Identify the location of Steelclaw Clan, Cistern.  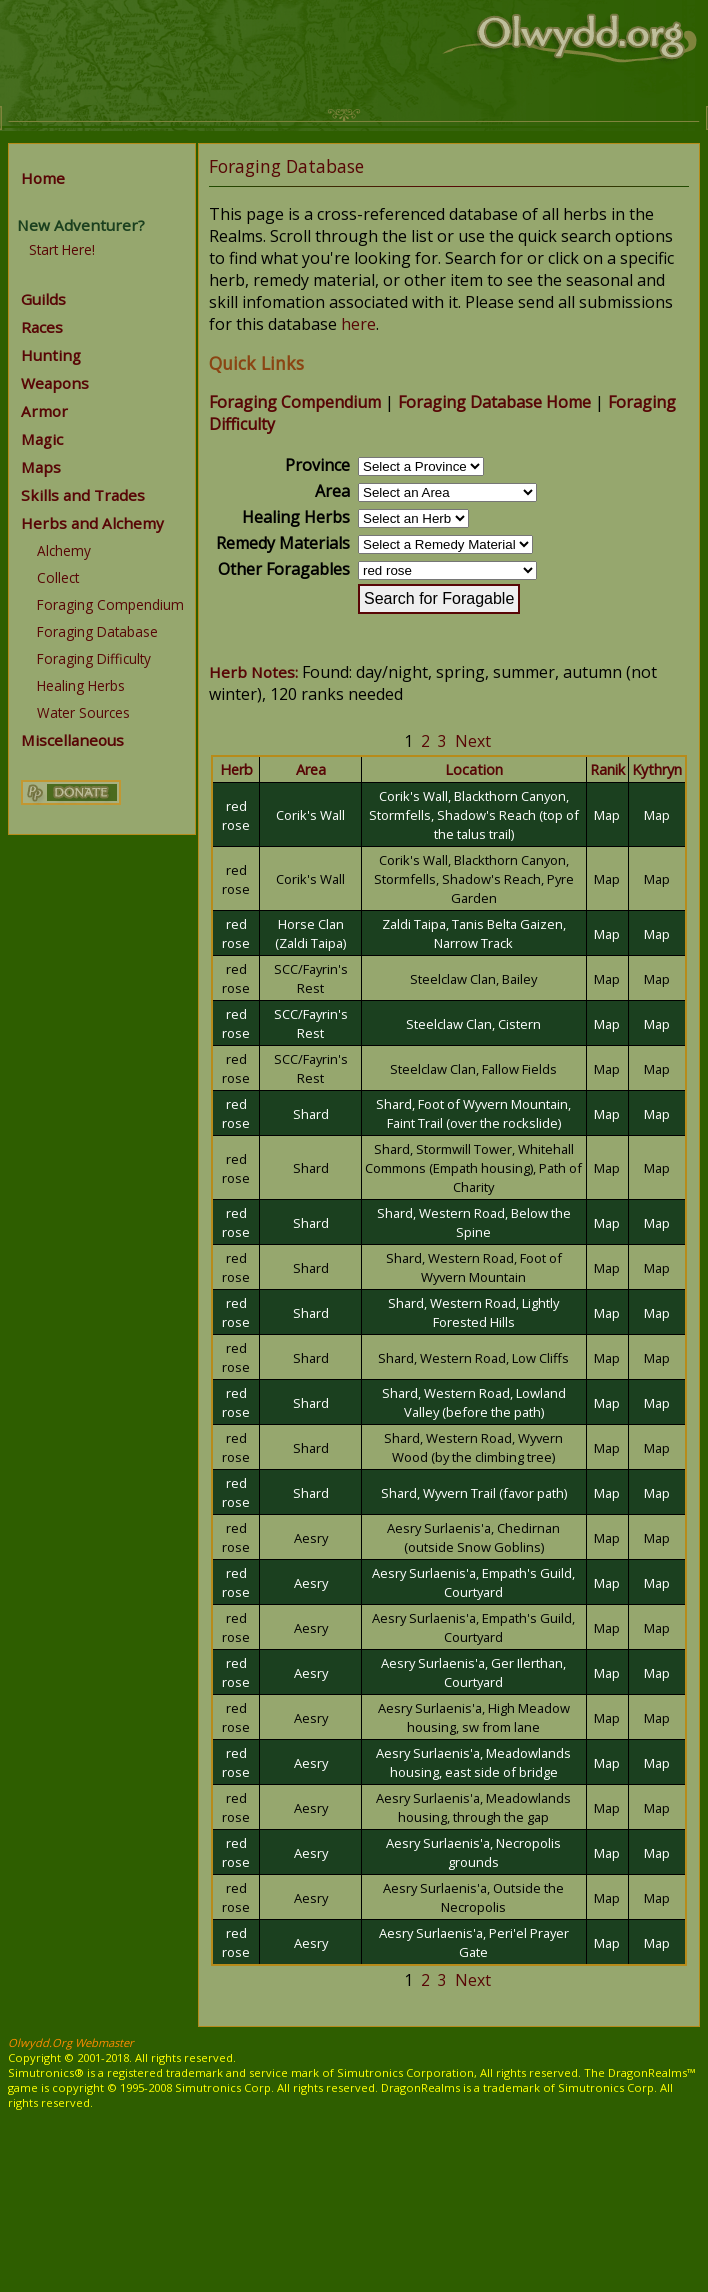
(473, 1024).